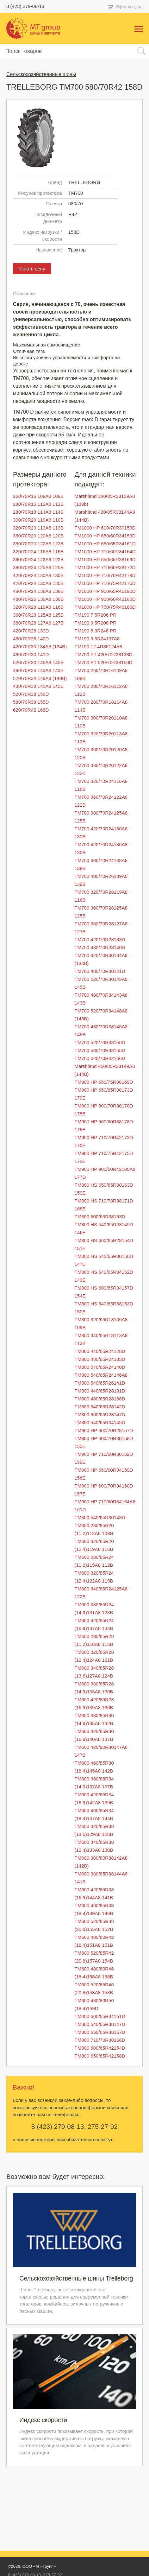 This screenshot has height=2576, width=149. What do you see at coordinates (100, 1406) in the screenshot?
I see `TM800 540/65R28142D` at bounding box center [100, 1406].